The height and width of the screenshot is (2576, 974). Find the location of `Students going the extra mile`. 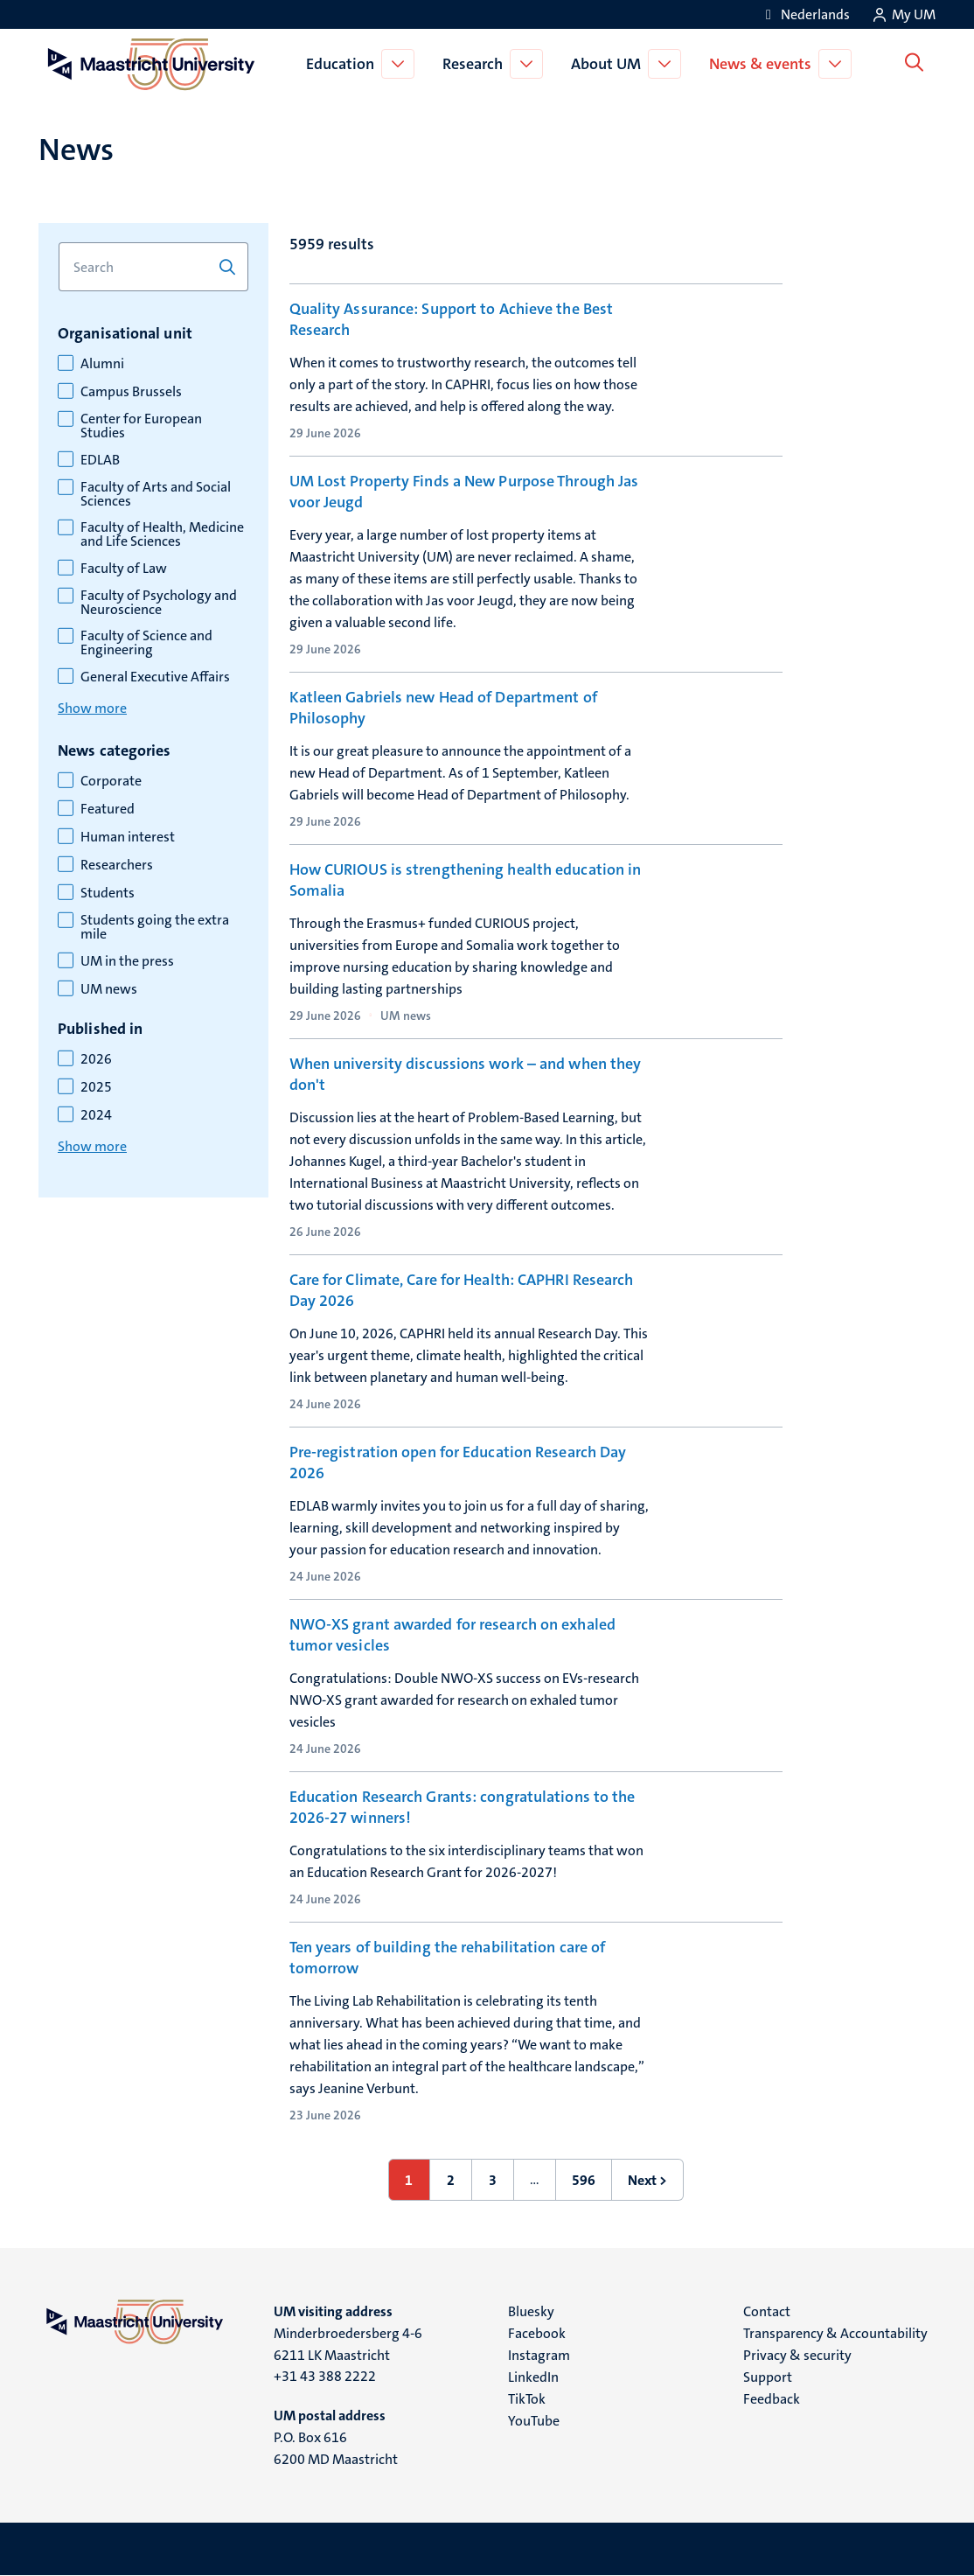

Students going the extra mile is located at coordinates (154, 927).